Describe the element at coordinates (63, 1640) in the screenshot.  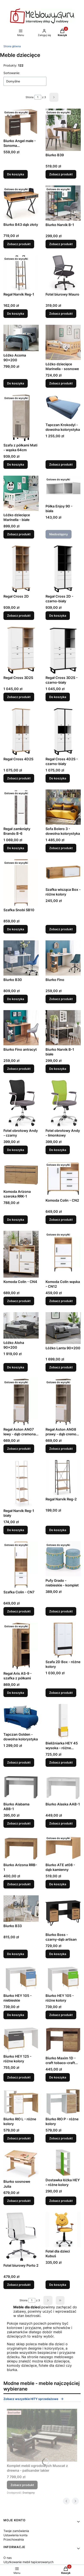
I see `[Przejdź do produktu Szafa 2D Box - różne kolory.]` at that location.